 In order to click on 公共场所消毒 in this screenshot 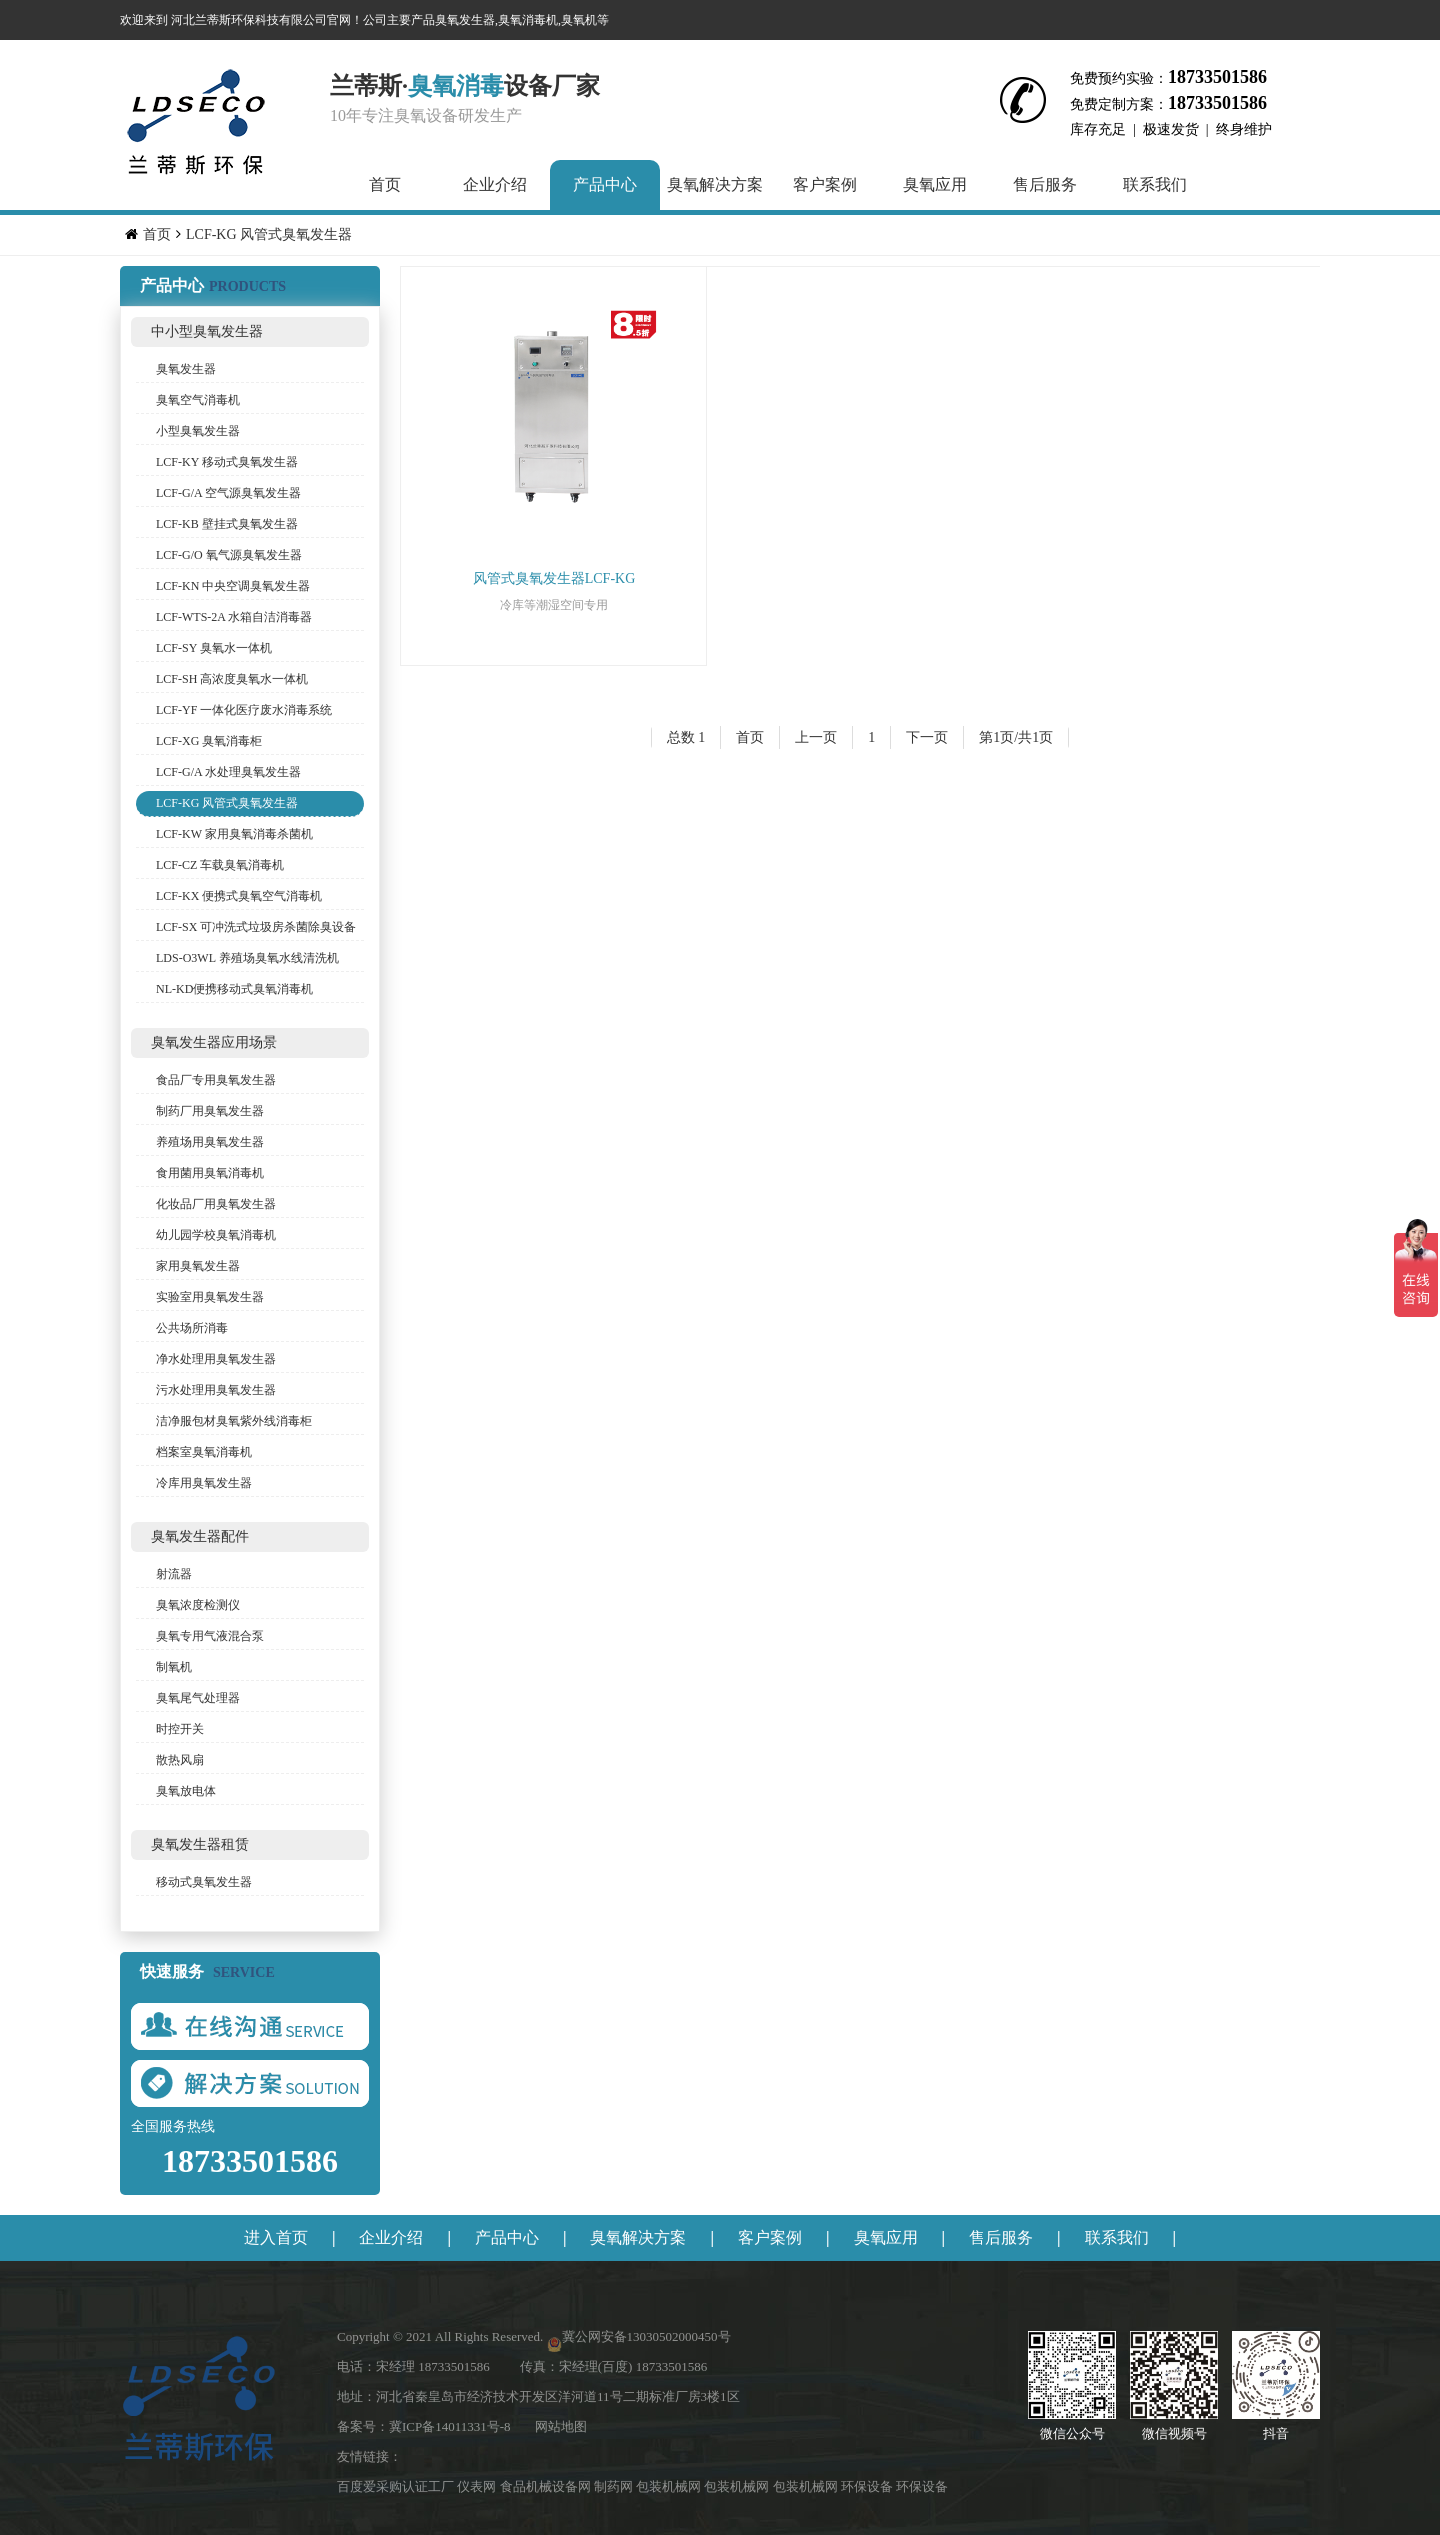, I will do `click(192, 1328)`.